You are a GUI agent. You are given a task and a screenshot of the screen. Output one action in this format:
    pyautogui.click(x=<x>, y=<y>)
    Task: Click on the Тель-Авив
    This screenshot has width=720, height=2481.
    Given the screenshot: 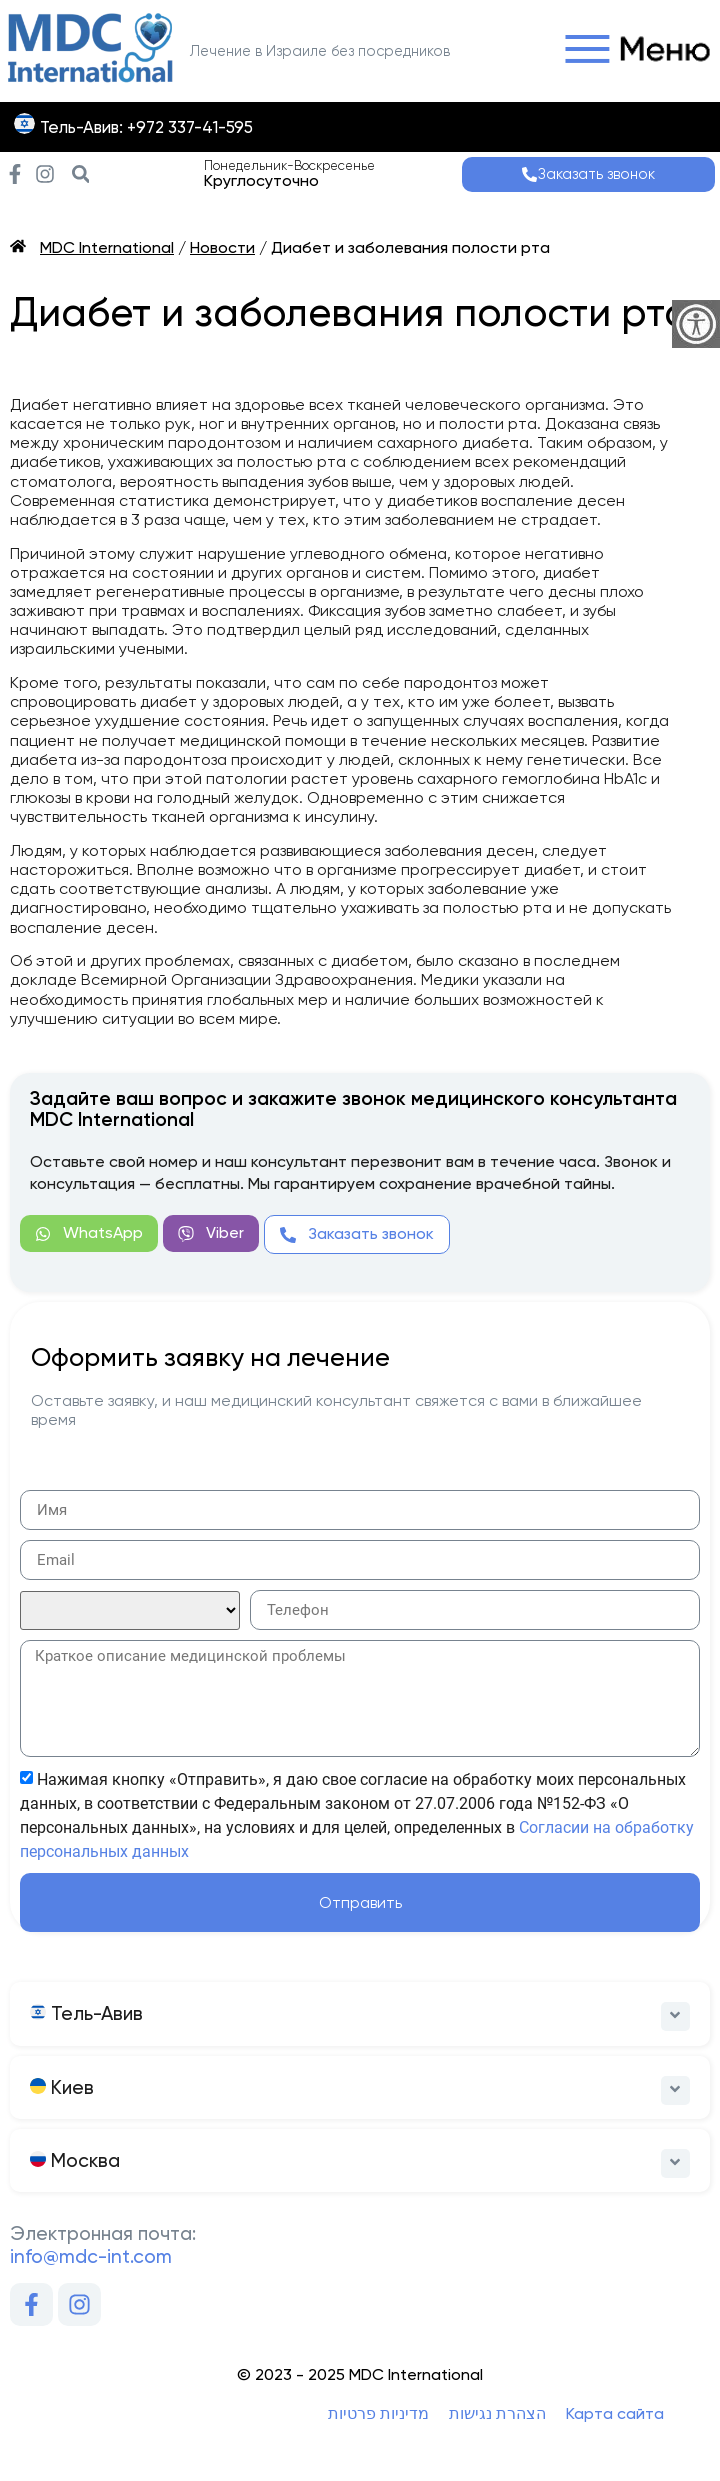 What is the action you would take?
    pyautogui.click(x=86, y=2013)
    